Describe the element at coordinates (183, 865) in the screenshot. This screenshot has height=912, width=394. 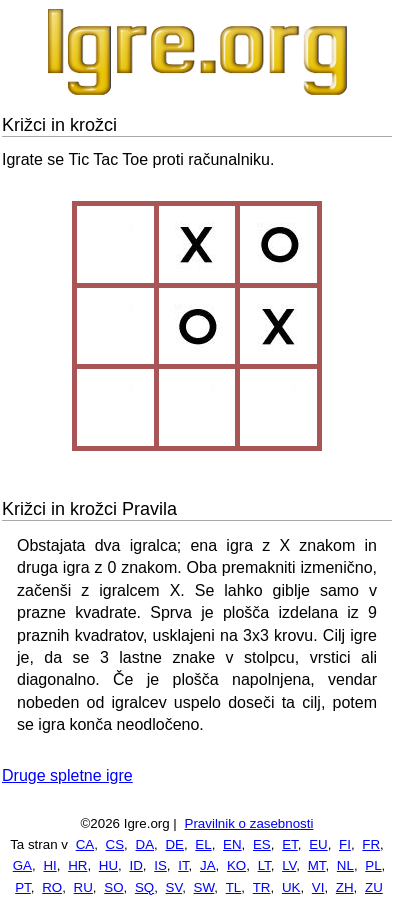
I see `IT` at that location.